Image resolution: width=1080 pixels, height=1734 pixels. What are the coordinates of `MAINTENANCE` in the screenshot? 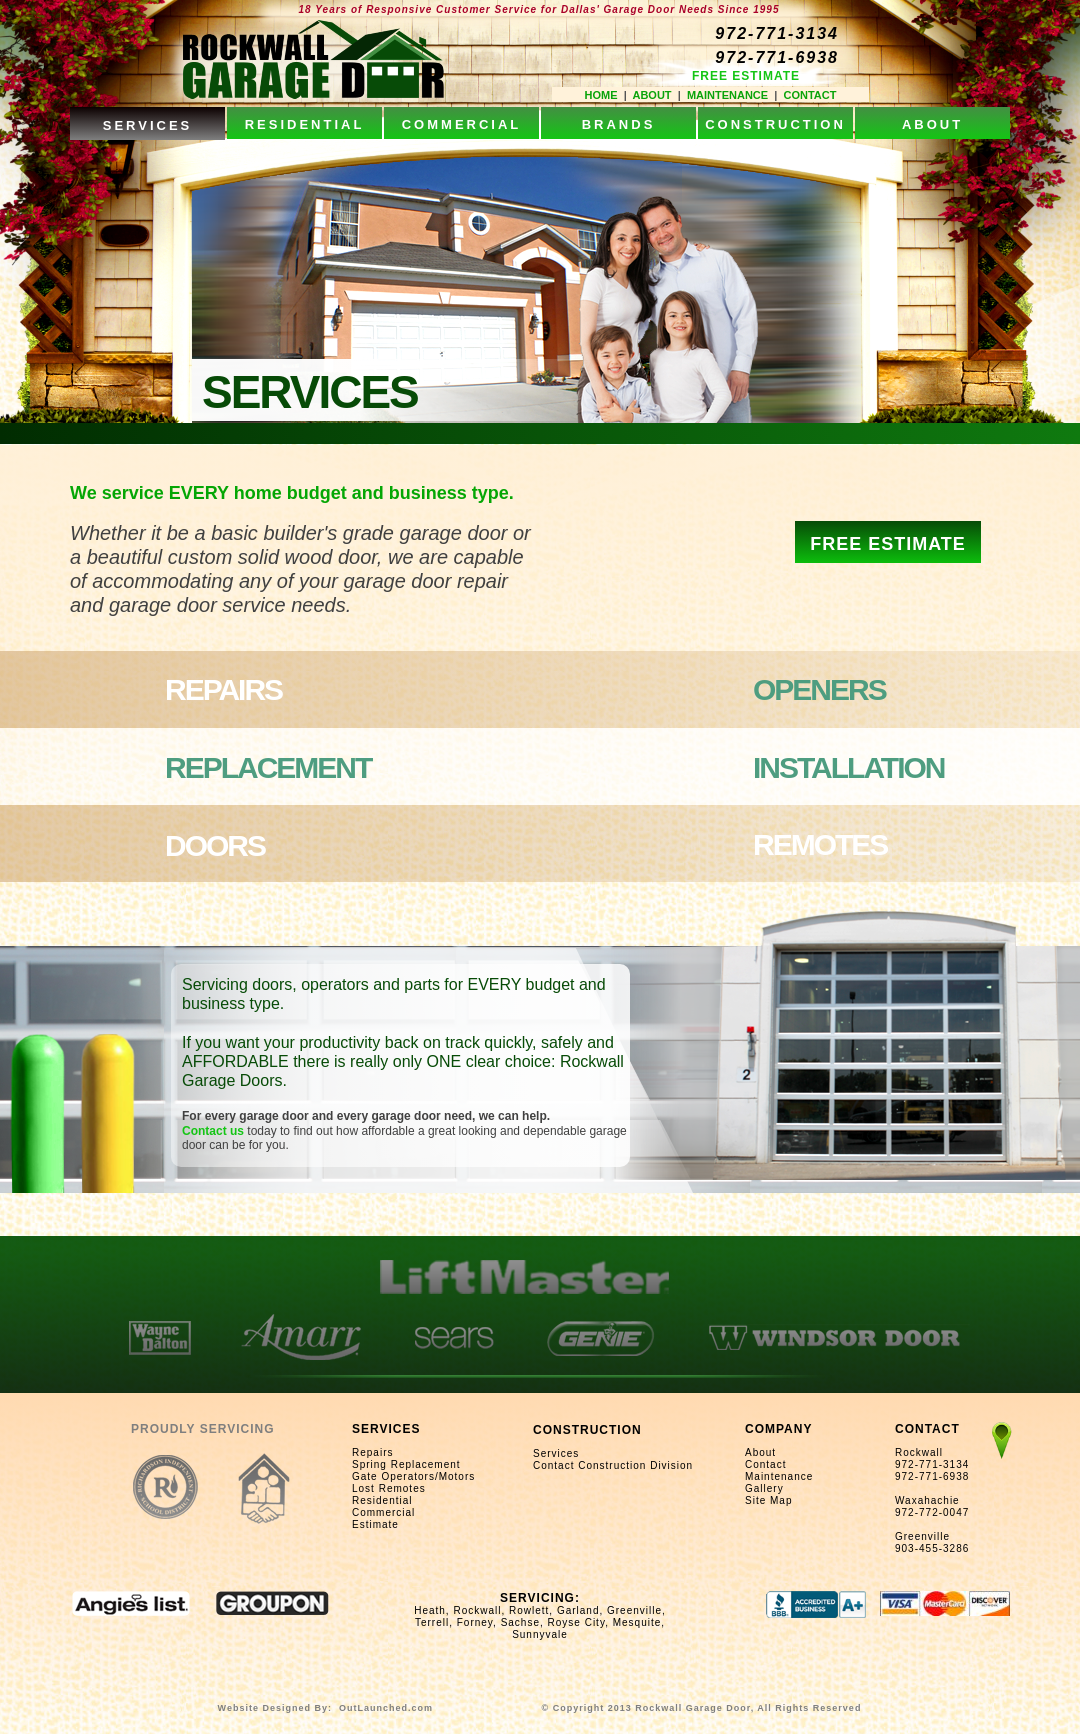 It's located at (727, 95).